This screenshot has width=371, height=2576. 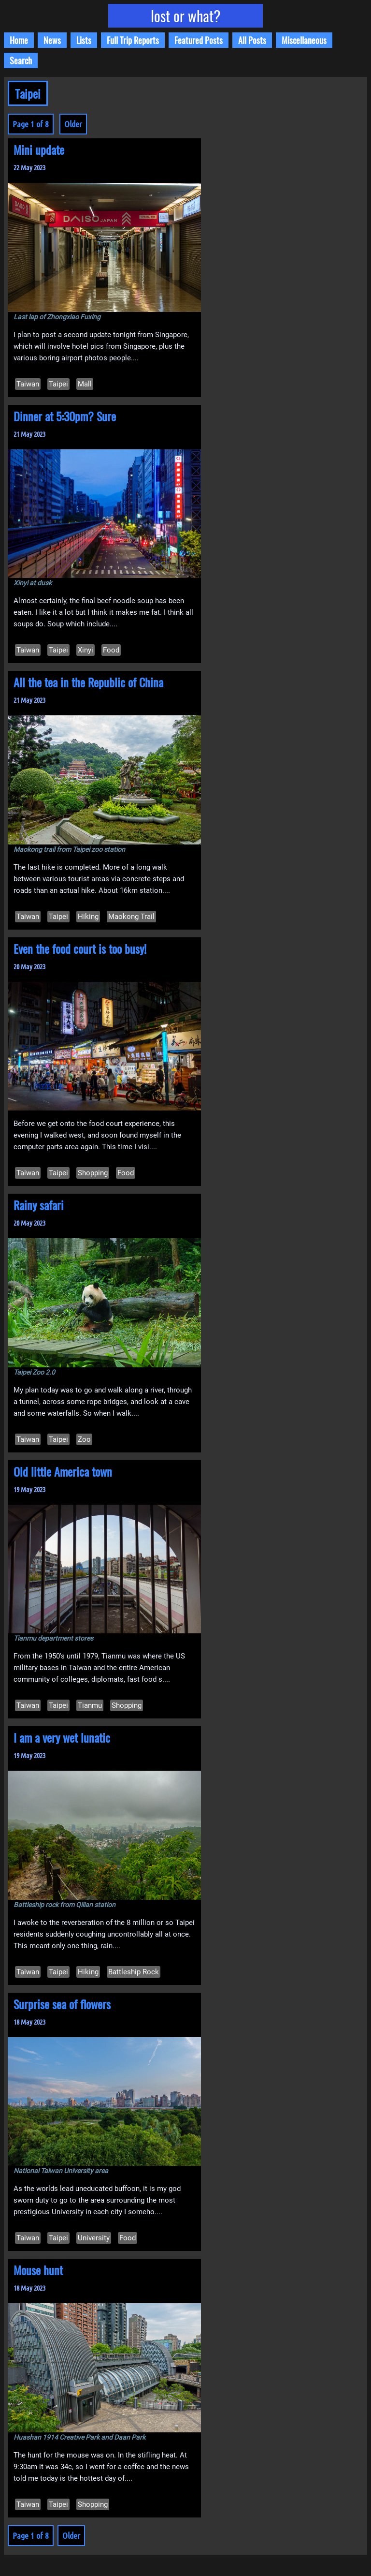 I want to click on Mall, so click(x=85, y=384).